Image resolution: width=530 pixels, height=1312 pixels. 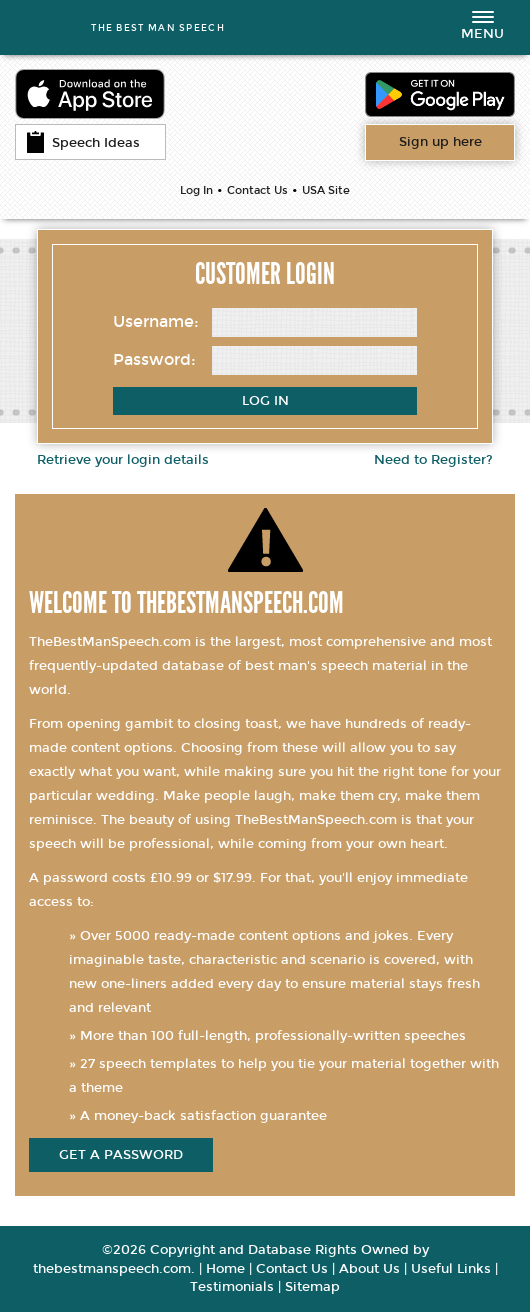 I want to click on Useful Links, so click(x=451, y=1269).